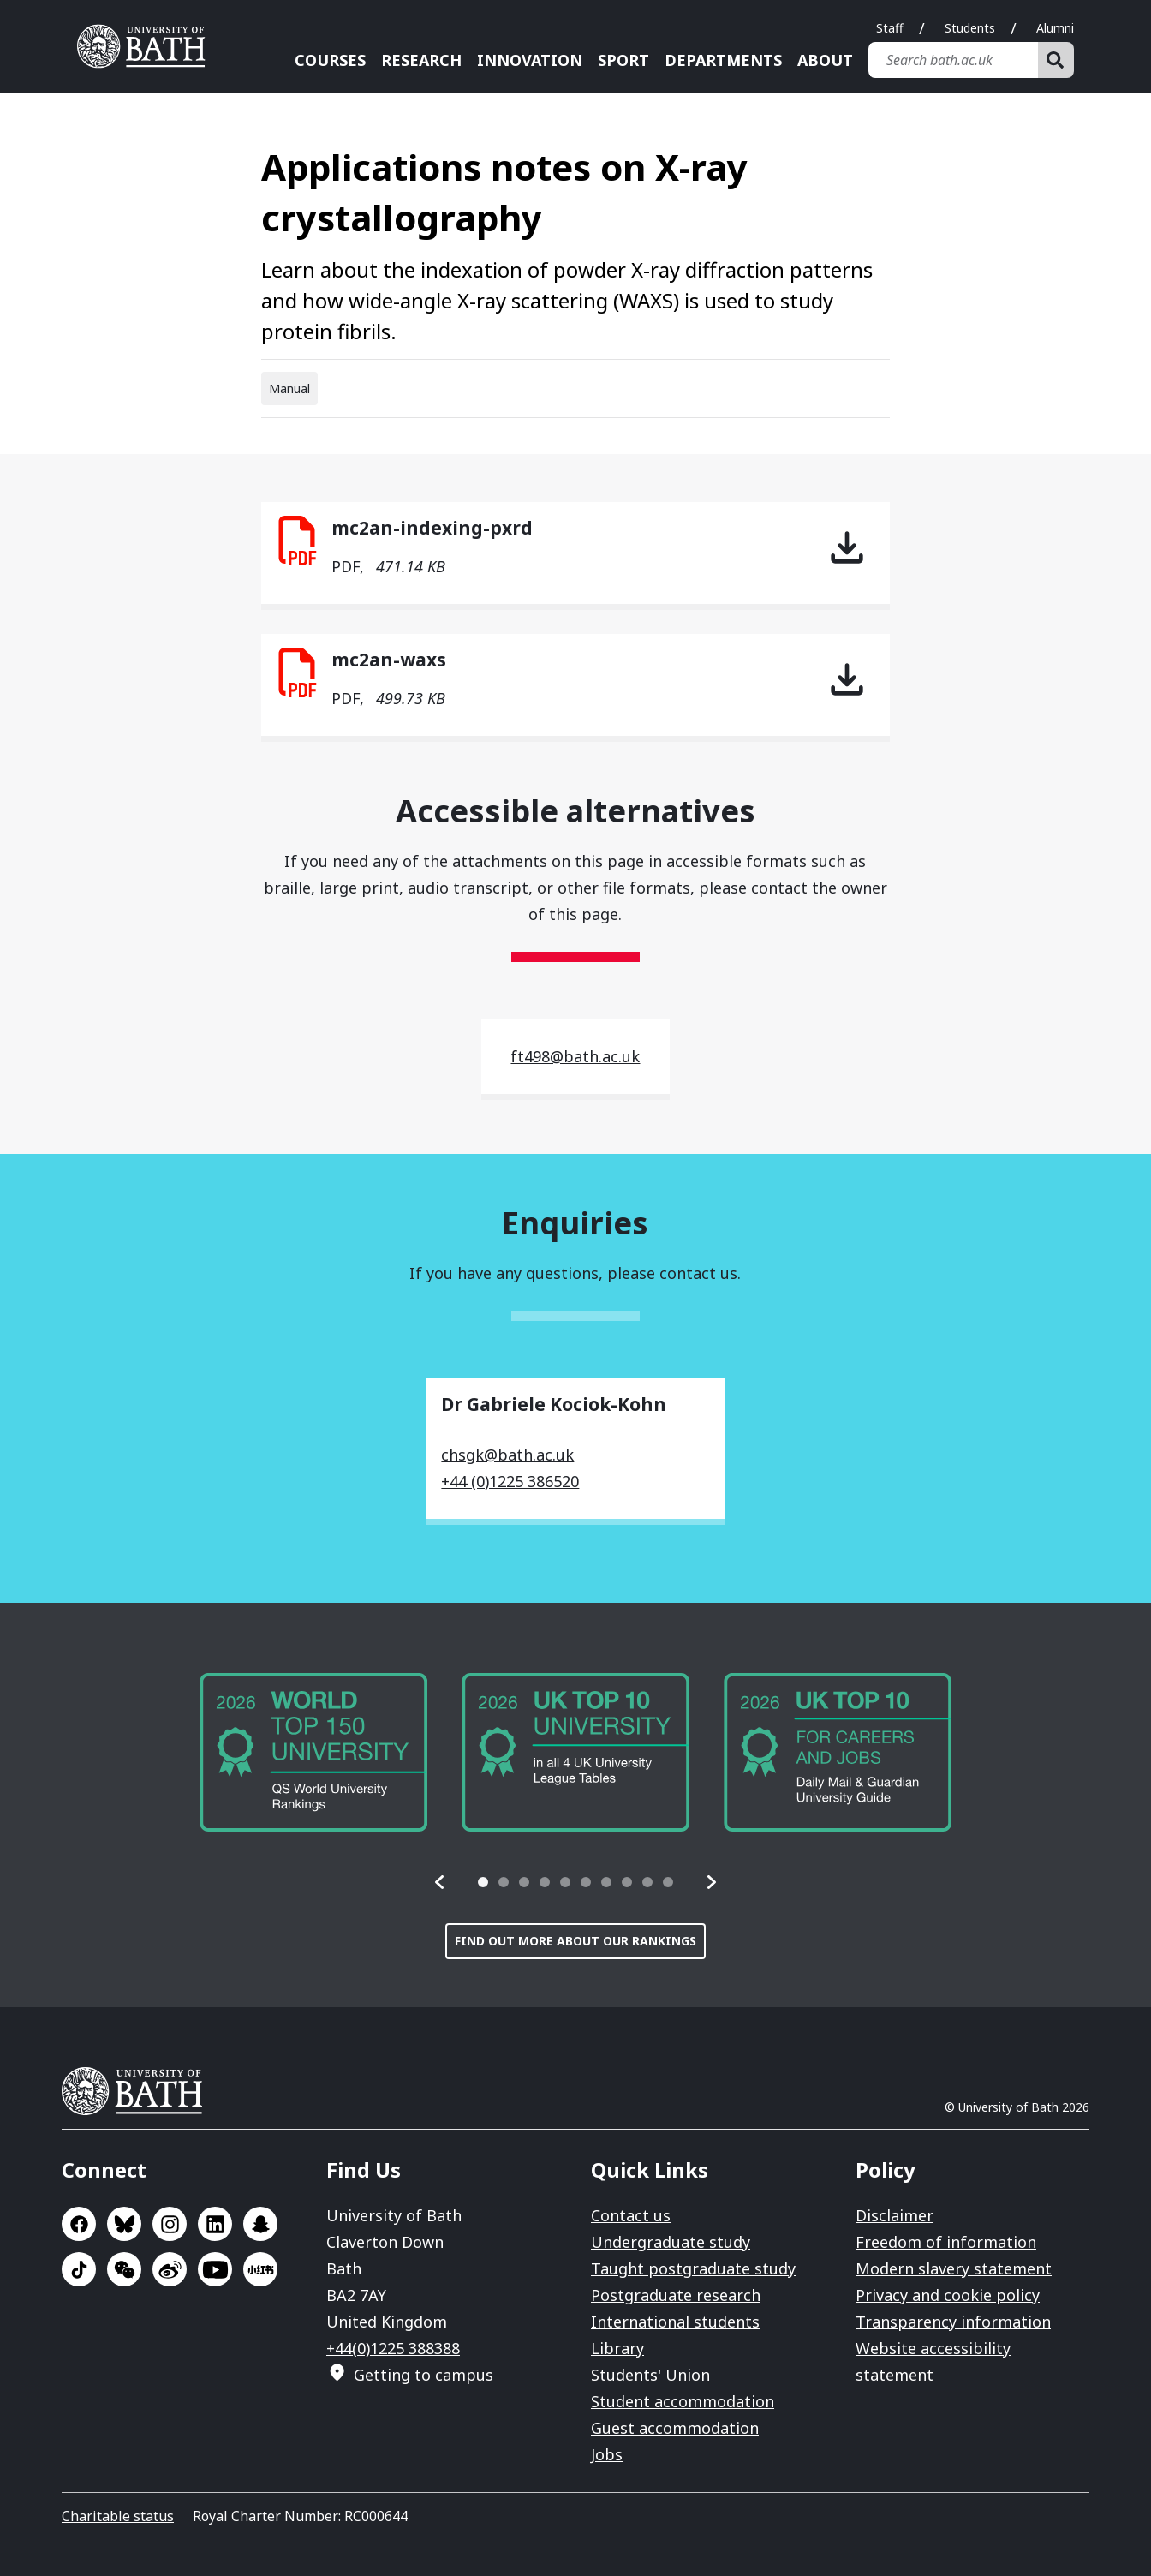  Describe the element at coordinates (970, 28) in the screenshot. I see `Students` at that location.